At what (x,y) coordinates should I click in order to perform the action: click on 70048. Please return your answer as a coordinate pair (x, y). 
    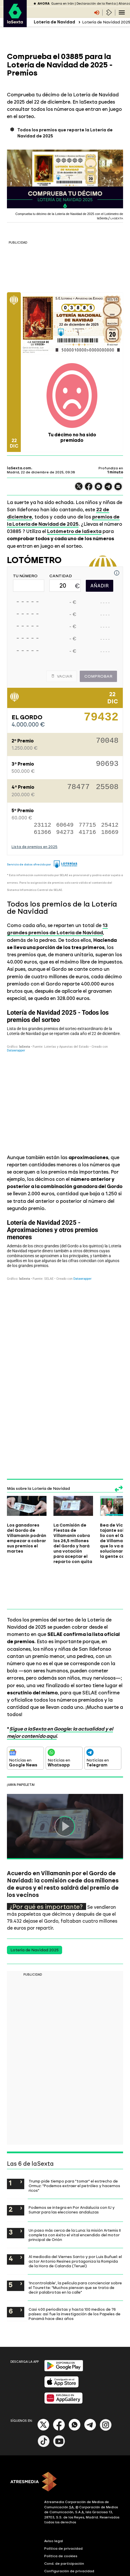
    Looking at the image, I should click on (107, 741).